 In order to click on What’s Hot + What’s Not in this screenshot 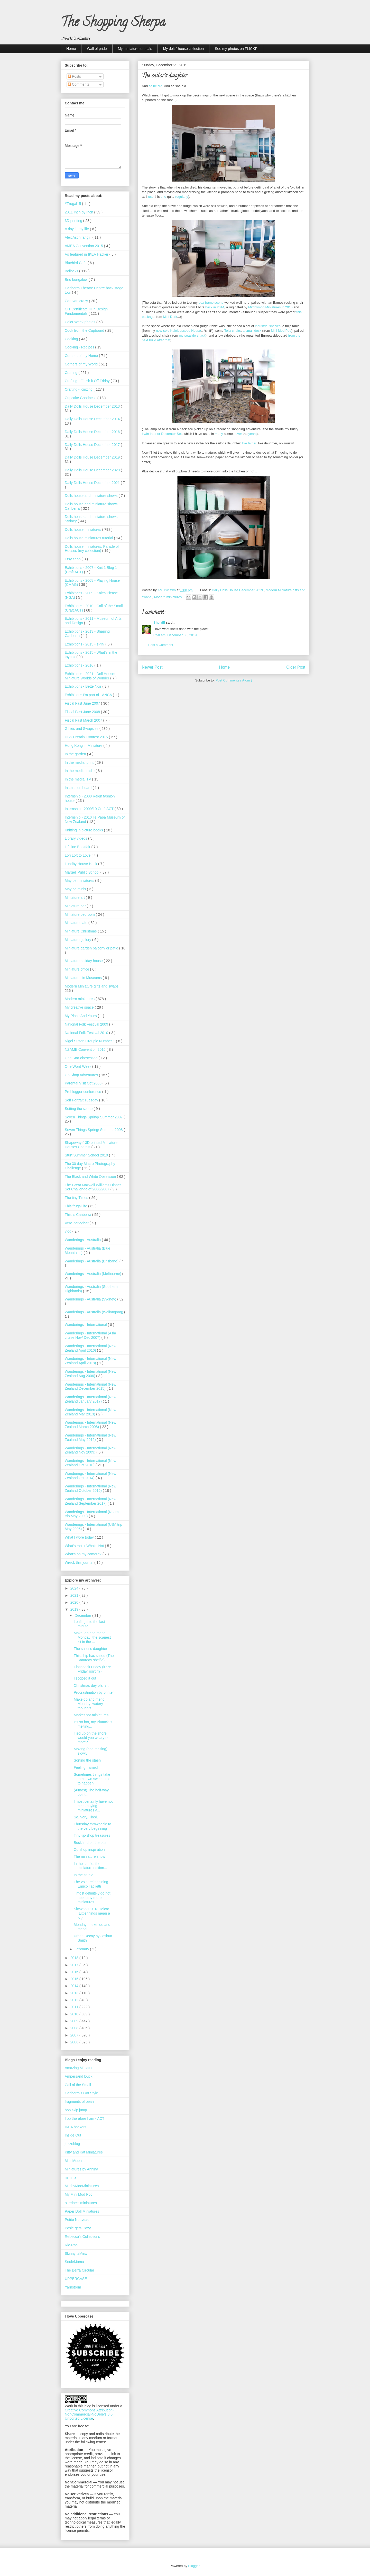, I will do `click(85, 1546)`.